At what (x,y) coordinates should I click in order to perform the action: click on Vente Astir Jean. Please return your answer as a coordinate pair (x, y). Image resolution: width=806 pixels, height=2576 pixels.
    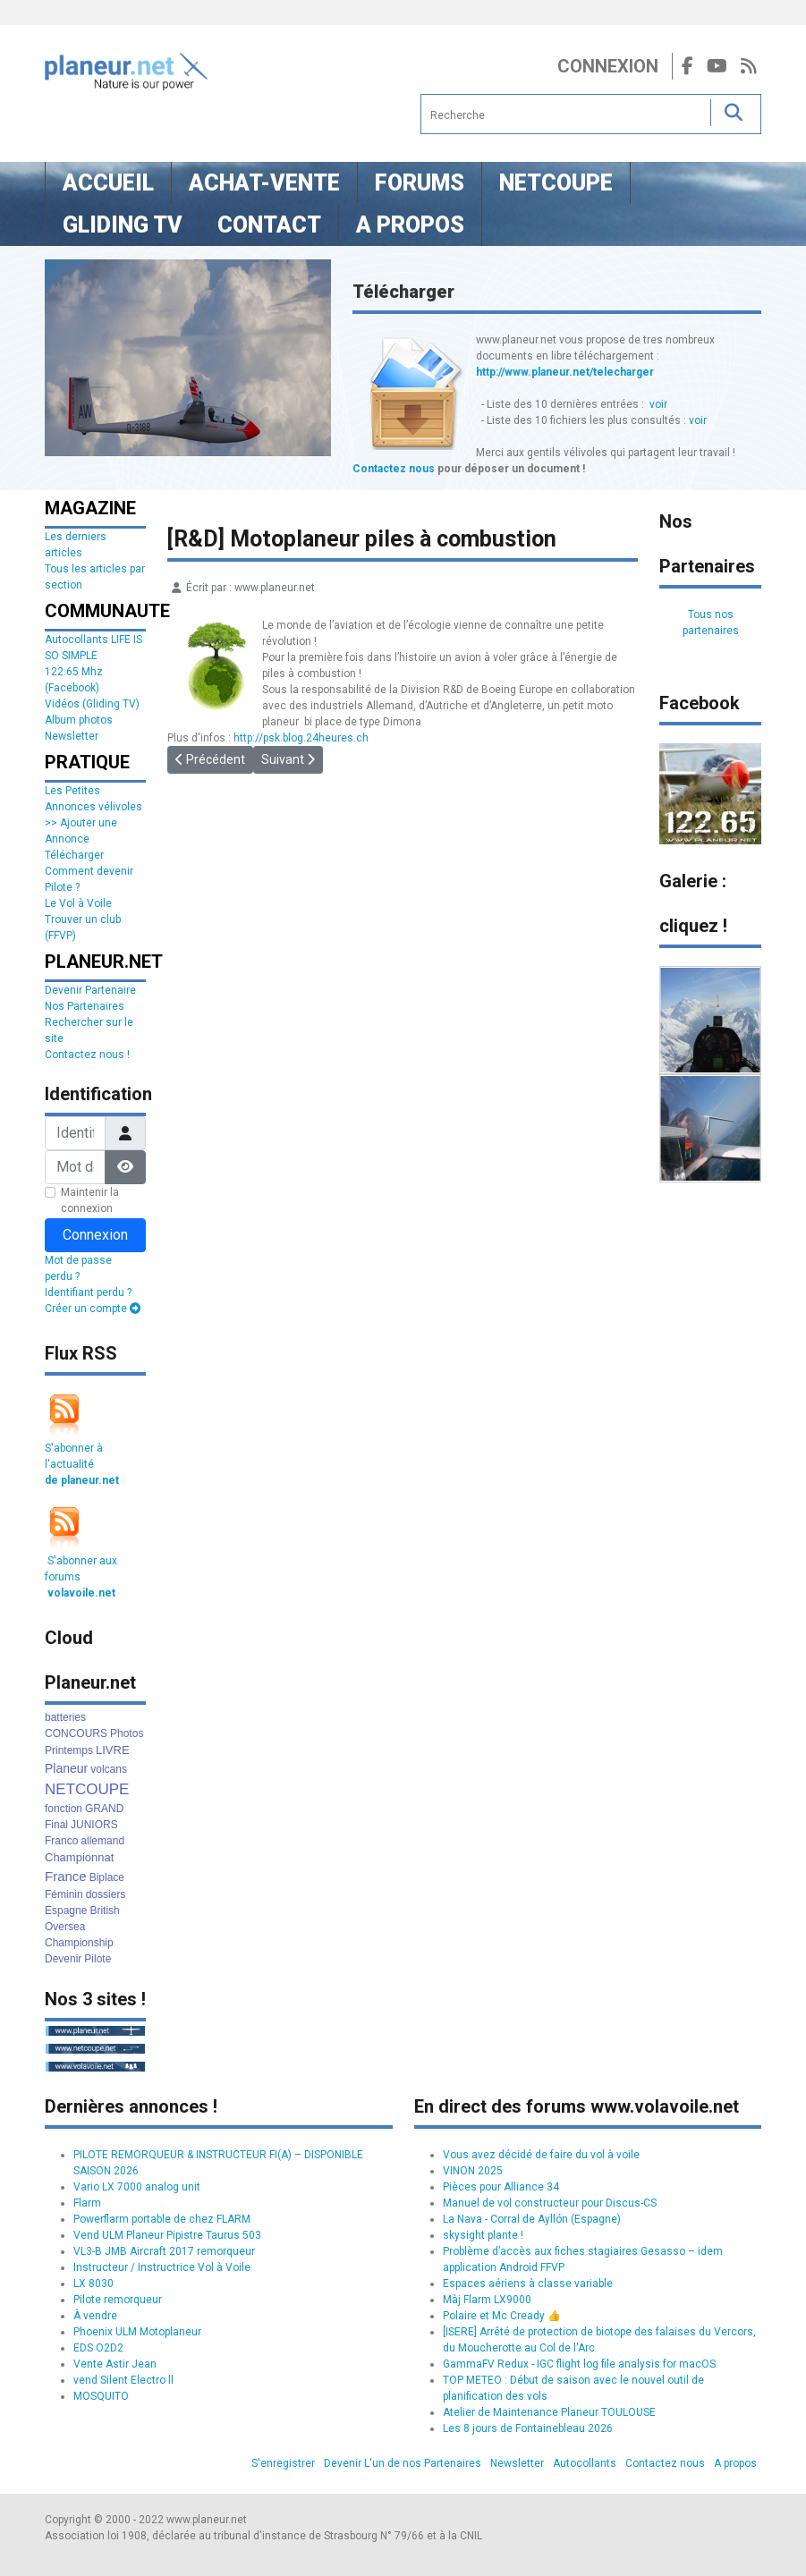
    Looking at the image, I should click on (115, 2364).